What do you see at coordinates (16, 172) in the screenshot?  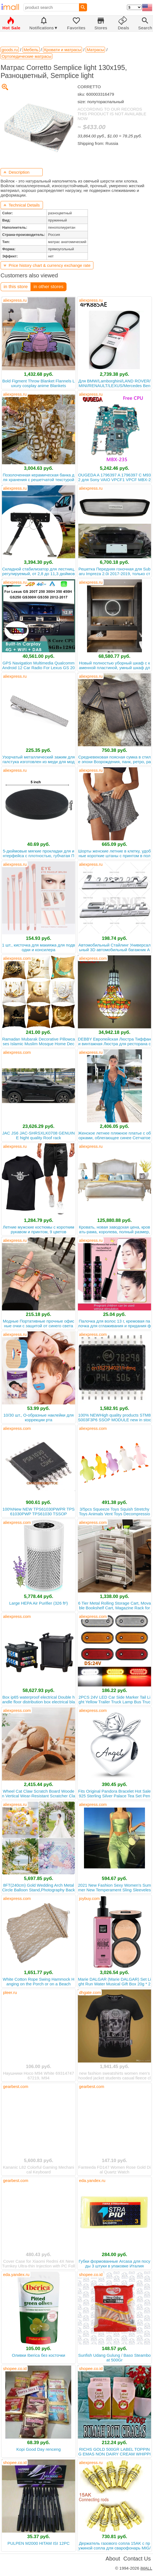 I see `Description` at bounding box center [16, 172].